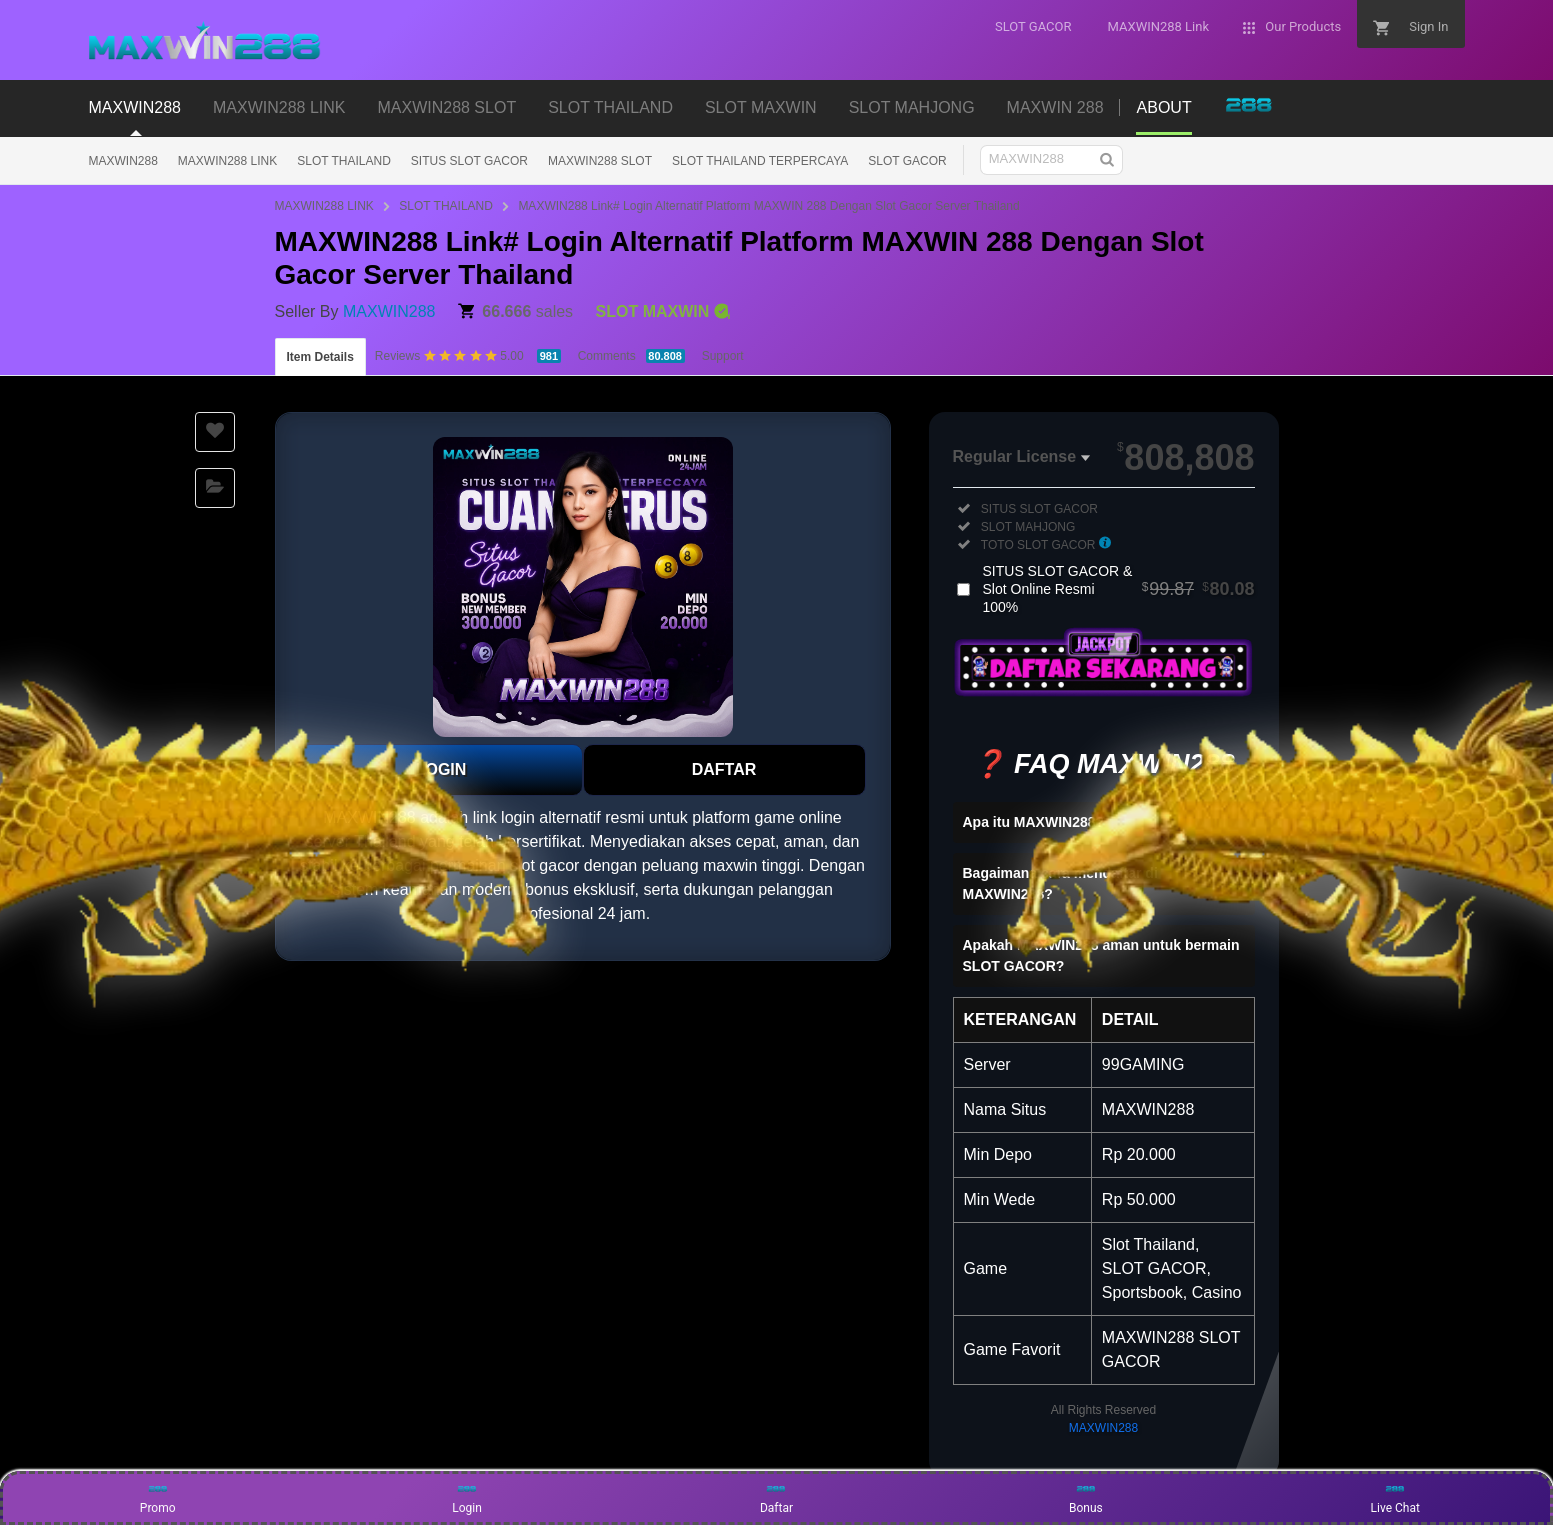 The width and height of the screenshot is (1553, 1525). What do you see at coordinates (1101, 955) in the screenshot?
I see `Apakah MAXWIN288 aman untuk bermain SLOT GACOR?` at bounding box center [1101, 955].